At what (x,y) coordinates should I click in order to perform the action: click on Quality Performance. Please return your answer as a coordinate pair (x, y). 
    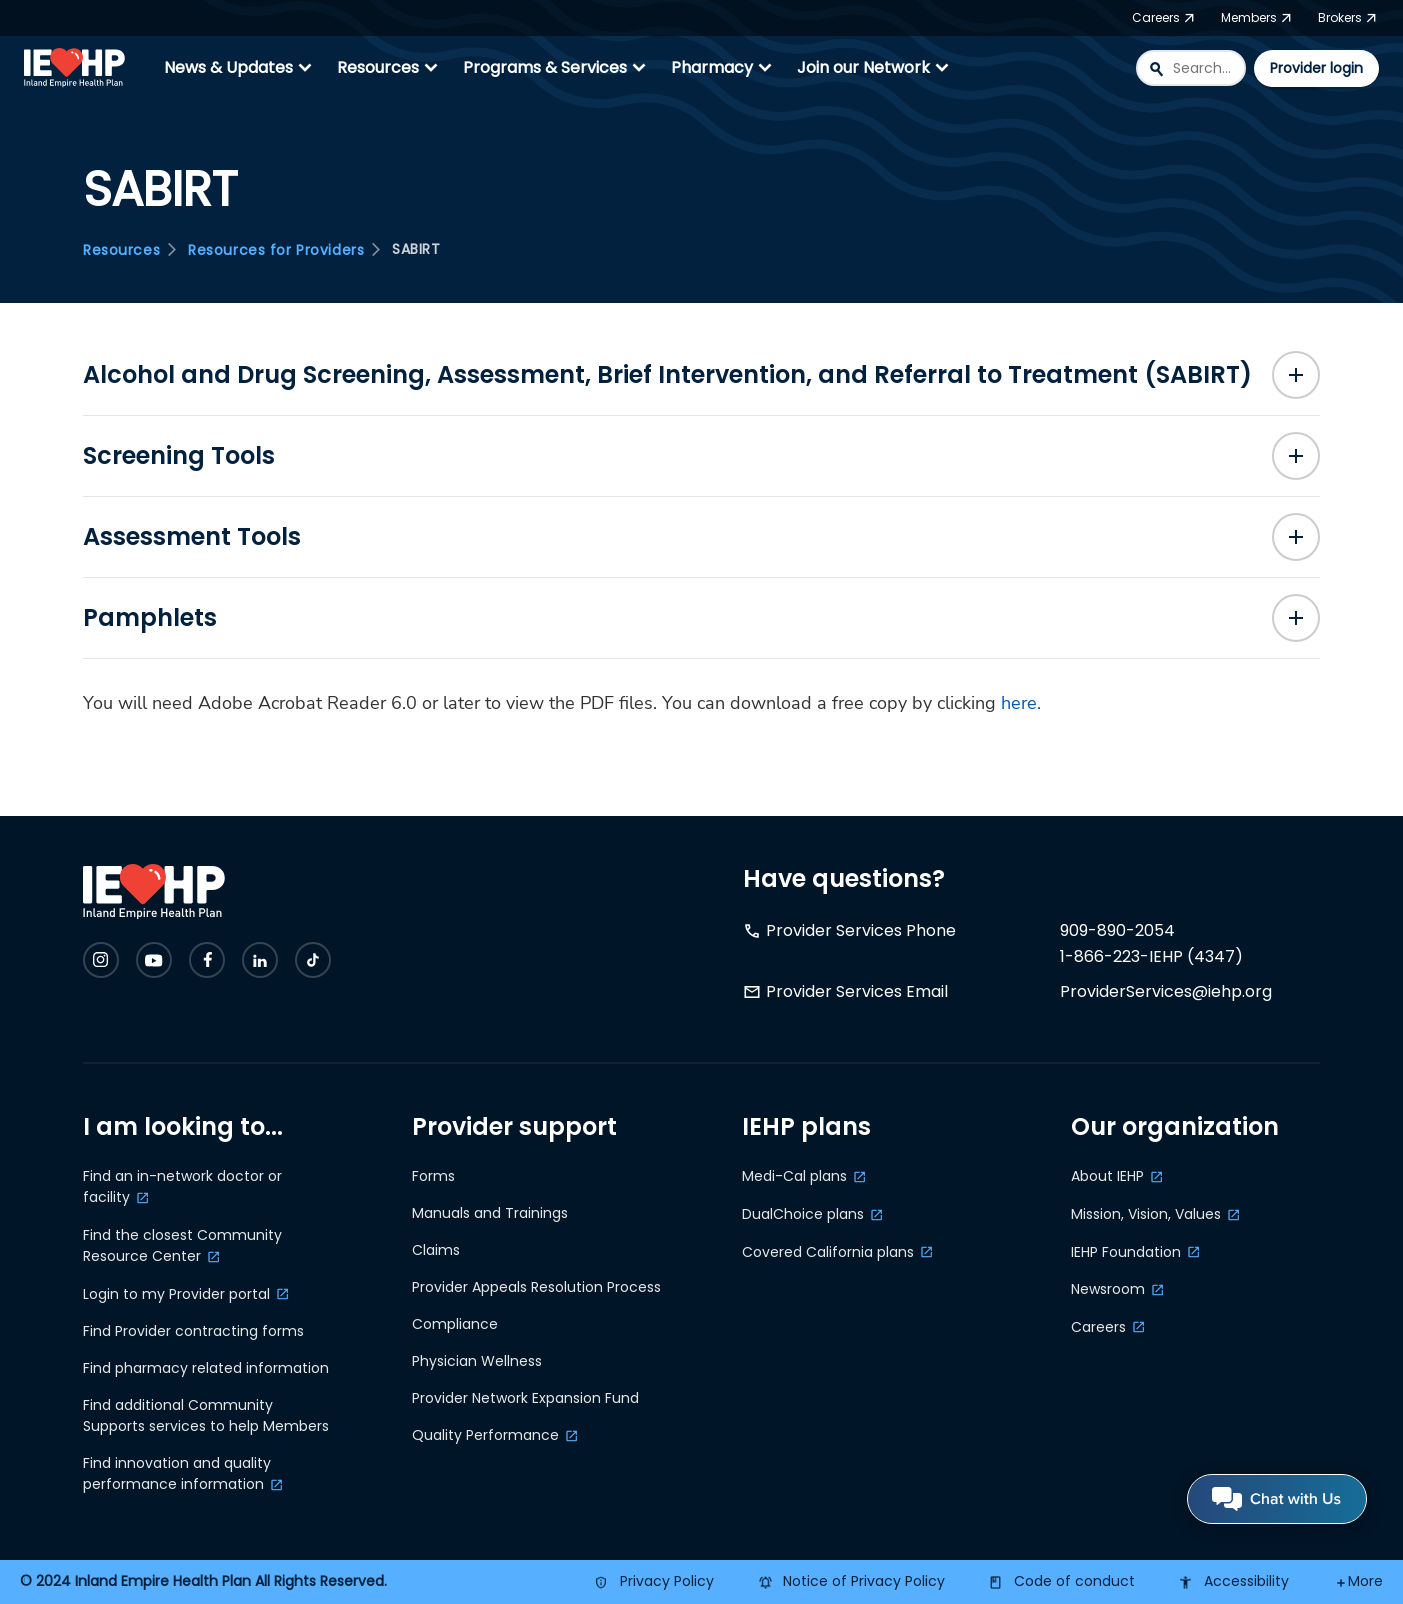
    Looking at the image, I should click on (485, 1435).